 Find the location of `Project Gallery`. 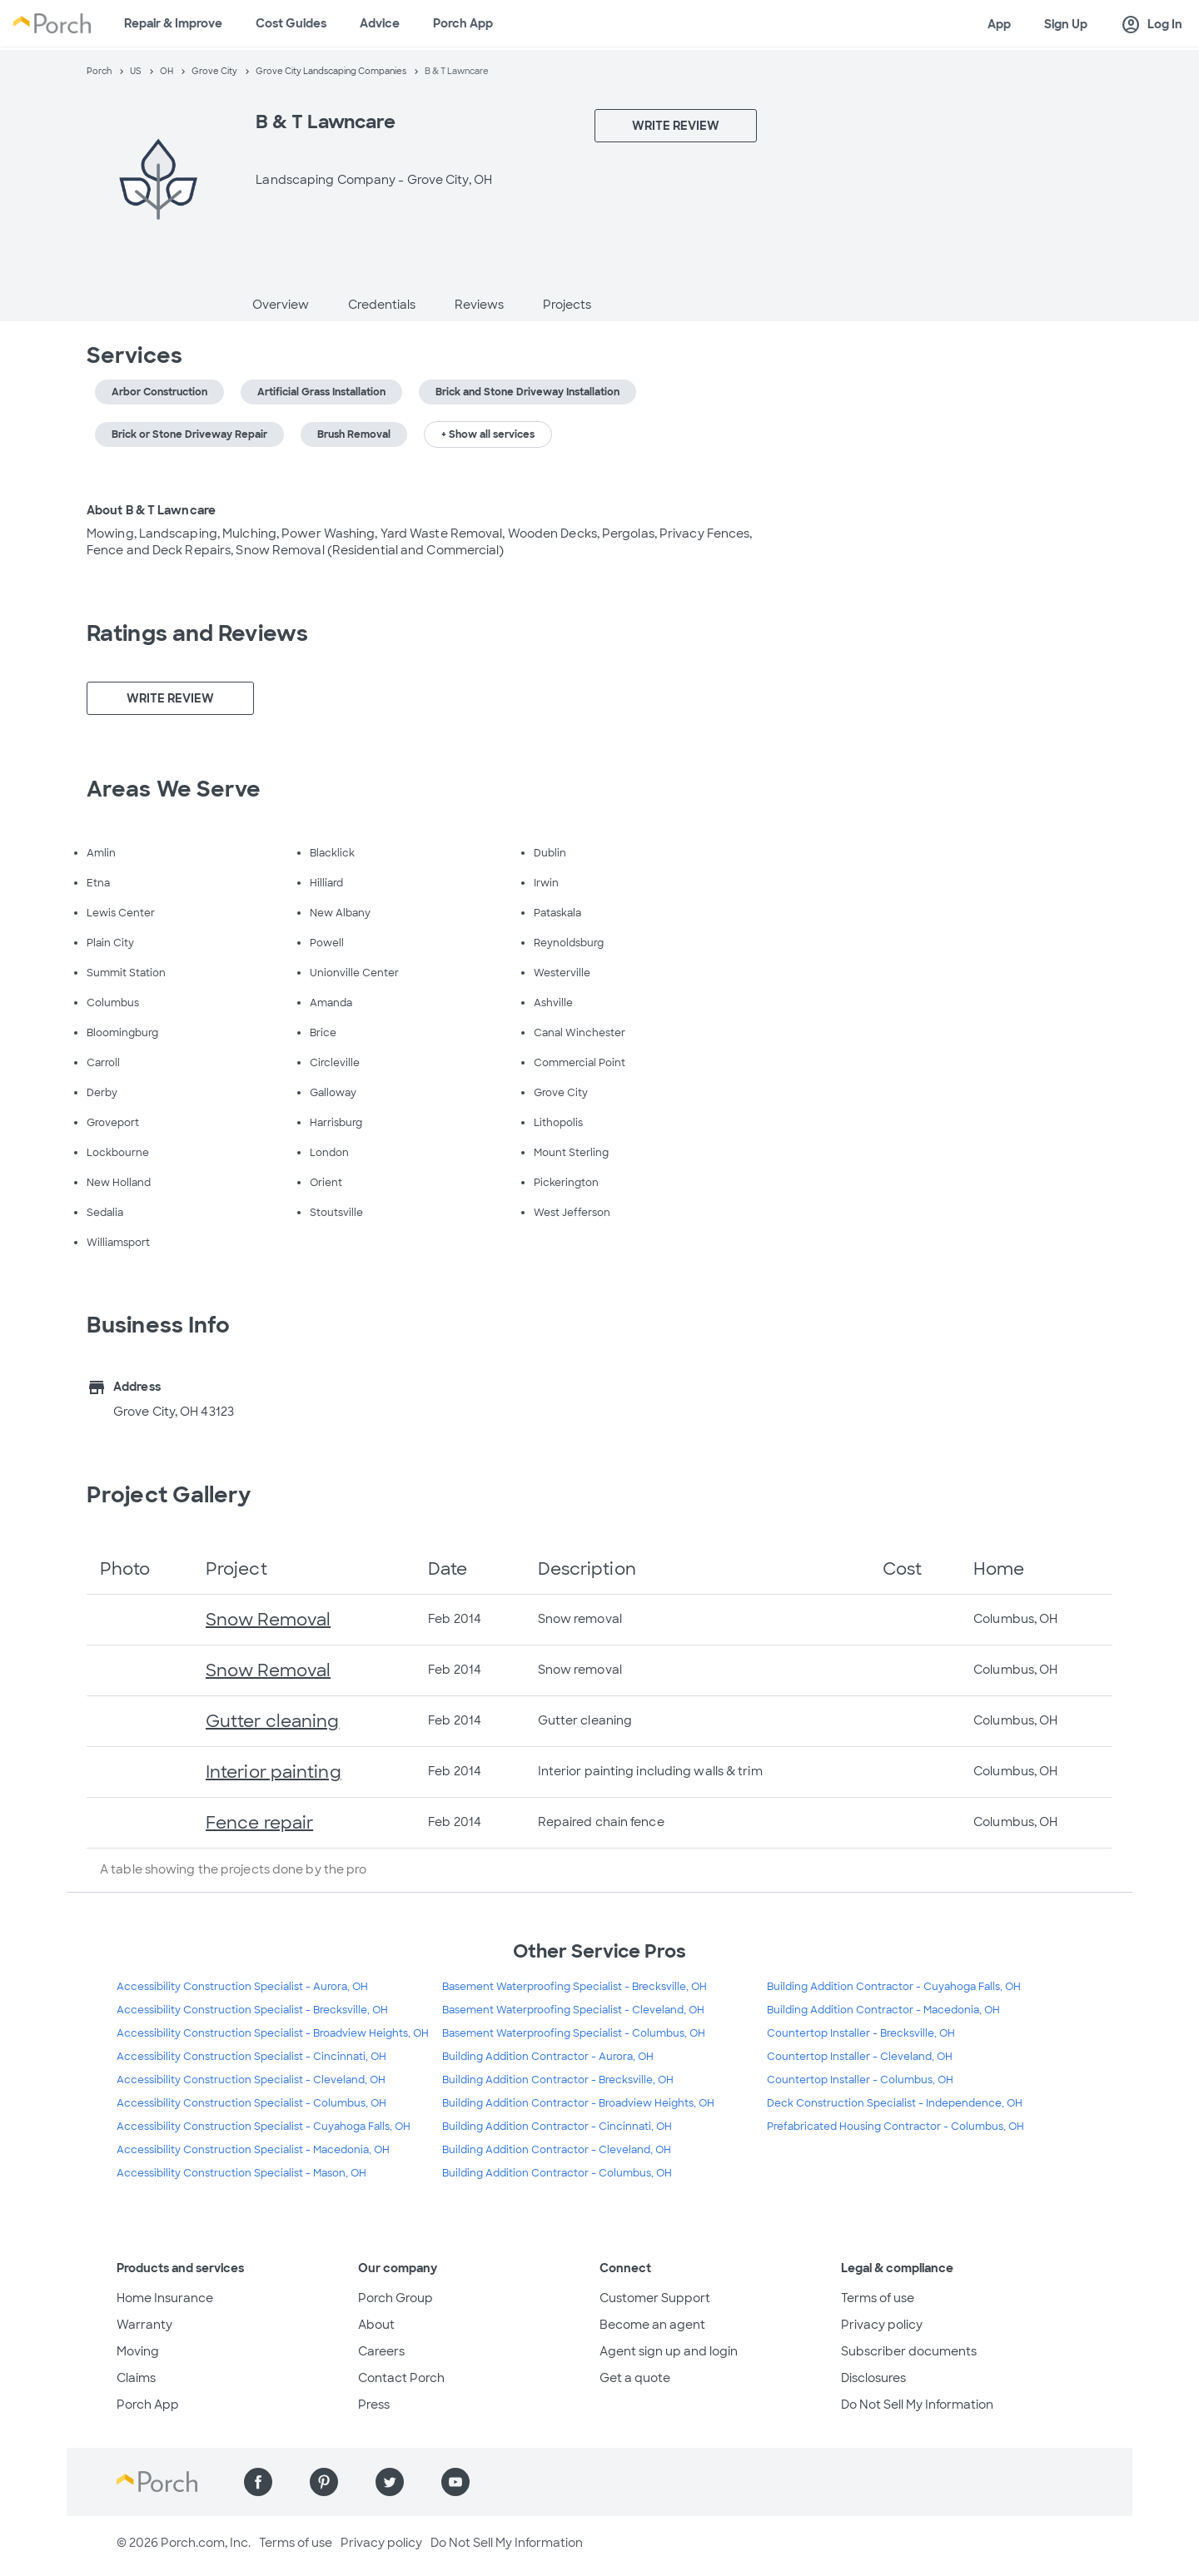

Project Gallery is located at coordinates (169, 1495).